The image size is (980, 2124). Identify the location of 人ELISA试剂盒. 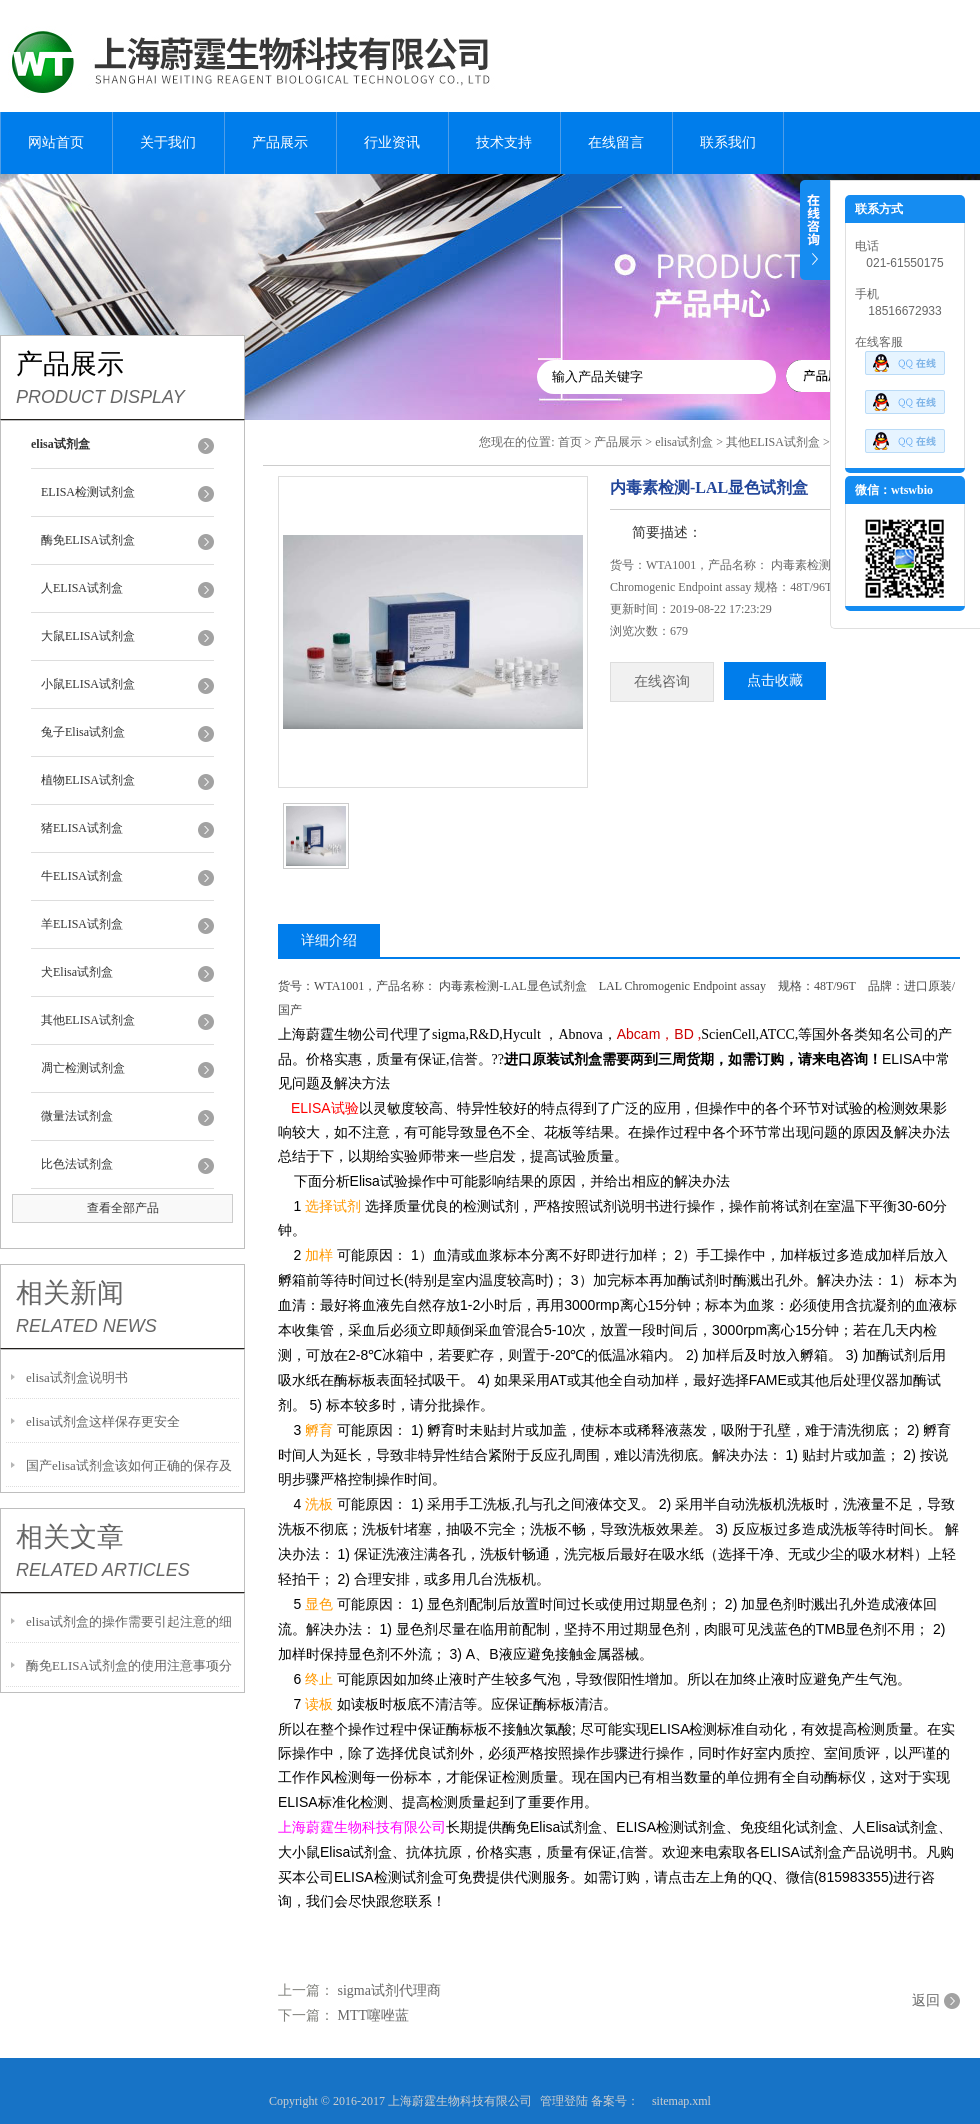
(82, 588).